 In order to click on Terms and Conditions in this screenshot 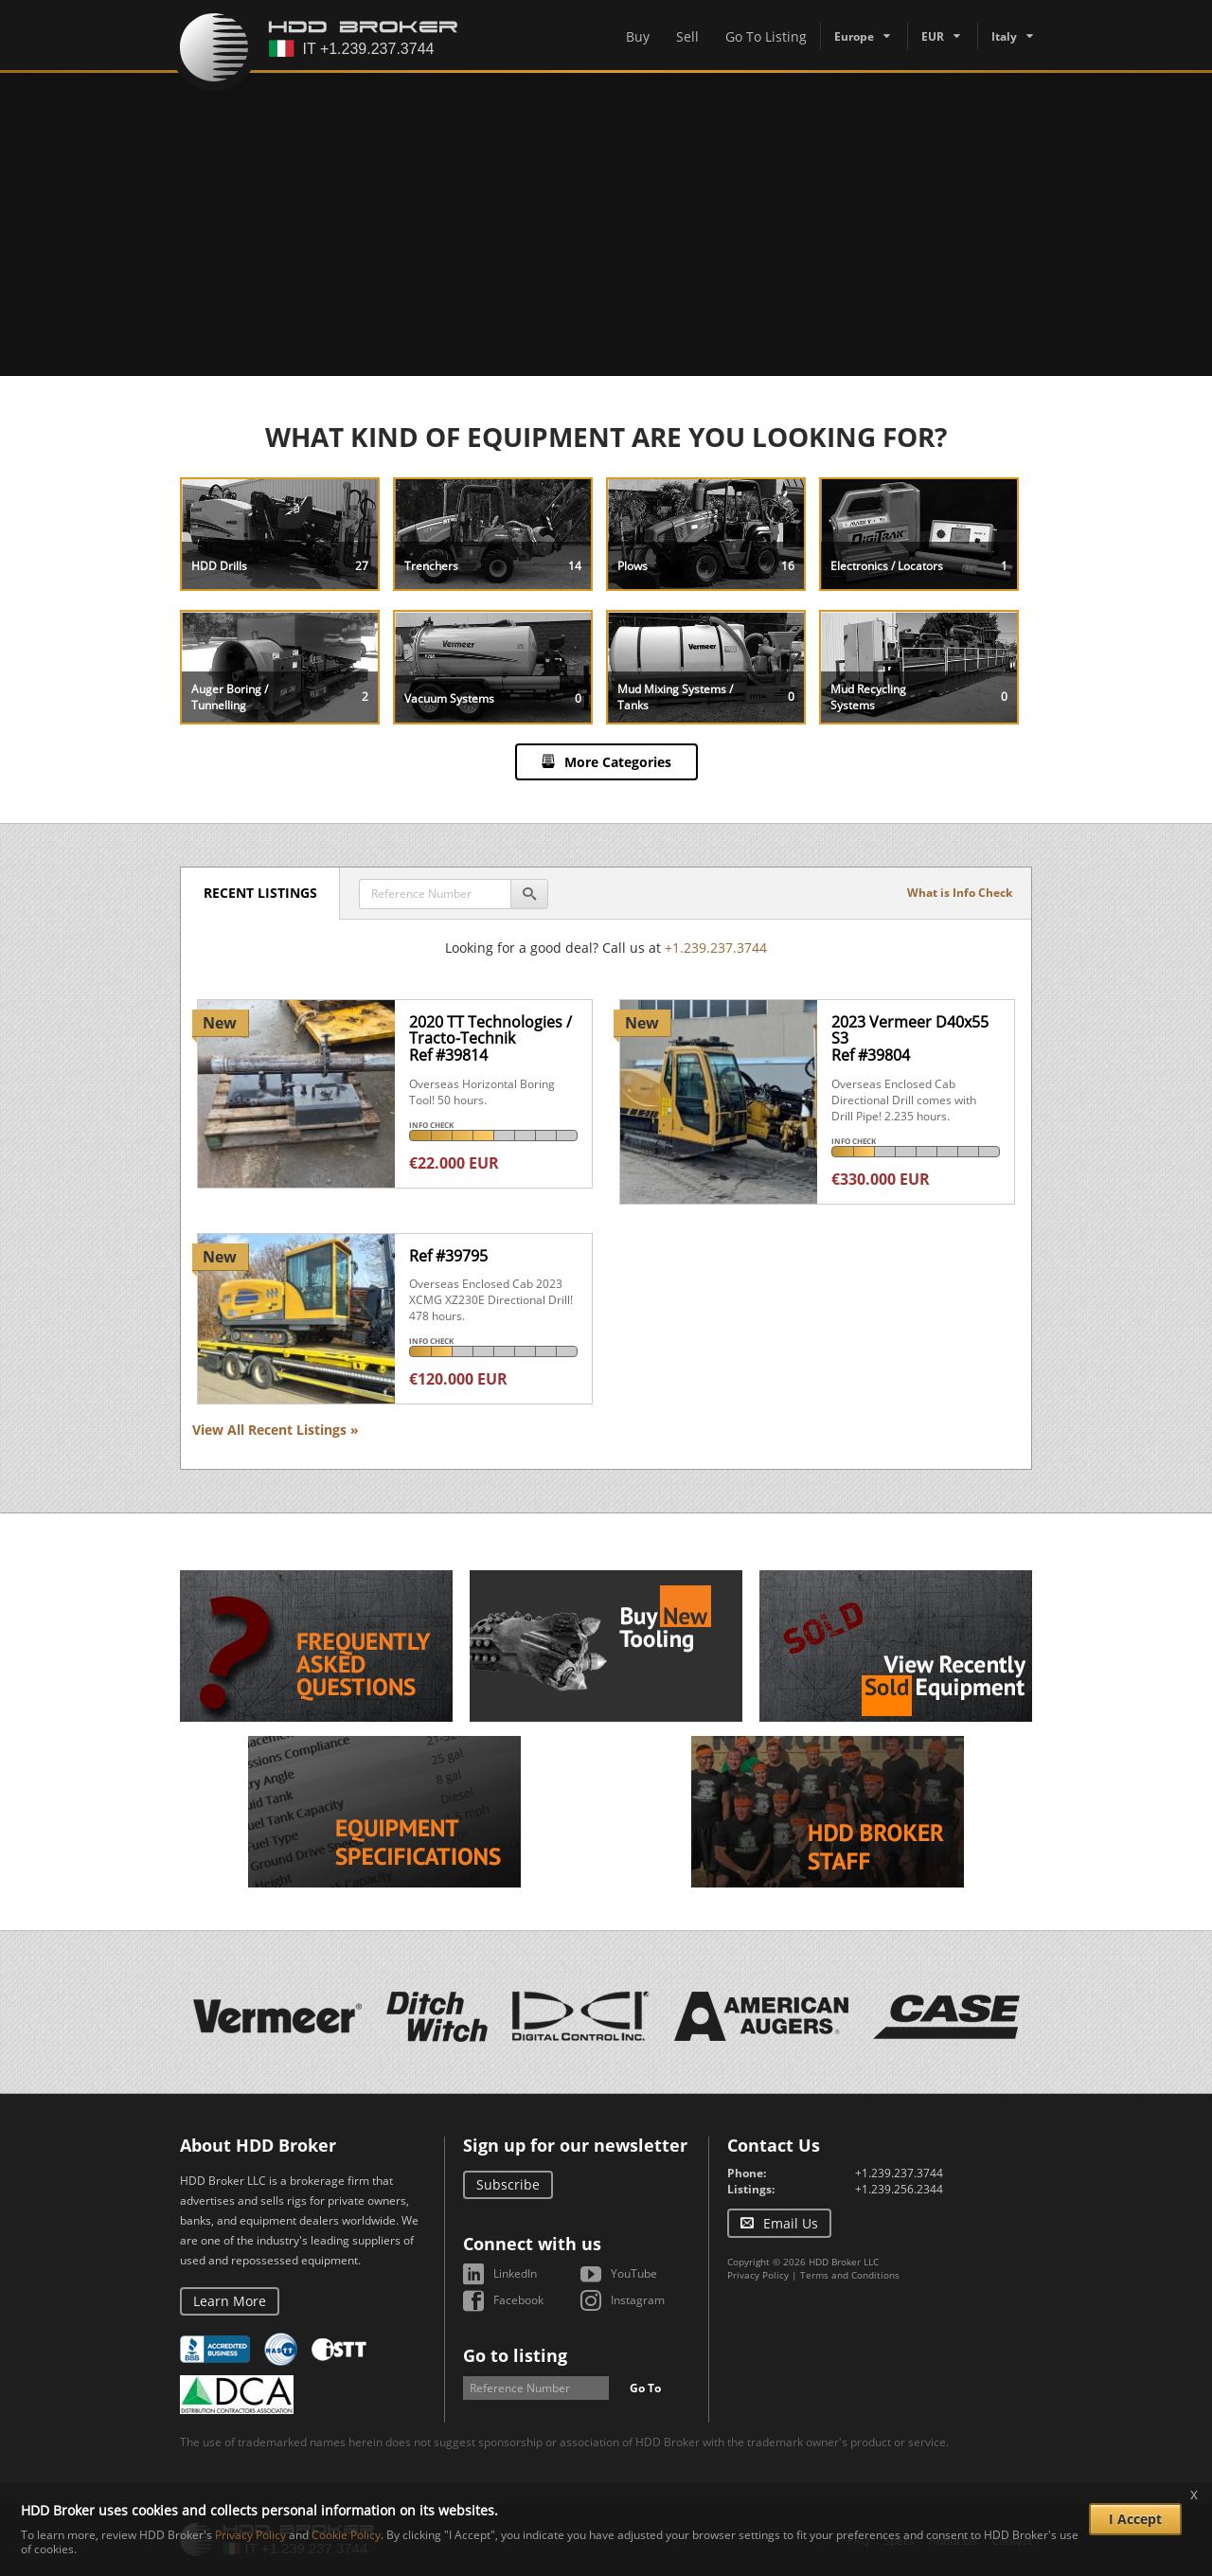, I will do `click(850, 2274)`.